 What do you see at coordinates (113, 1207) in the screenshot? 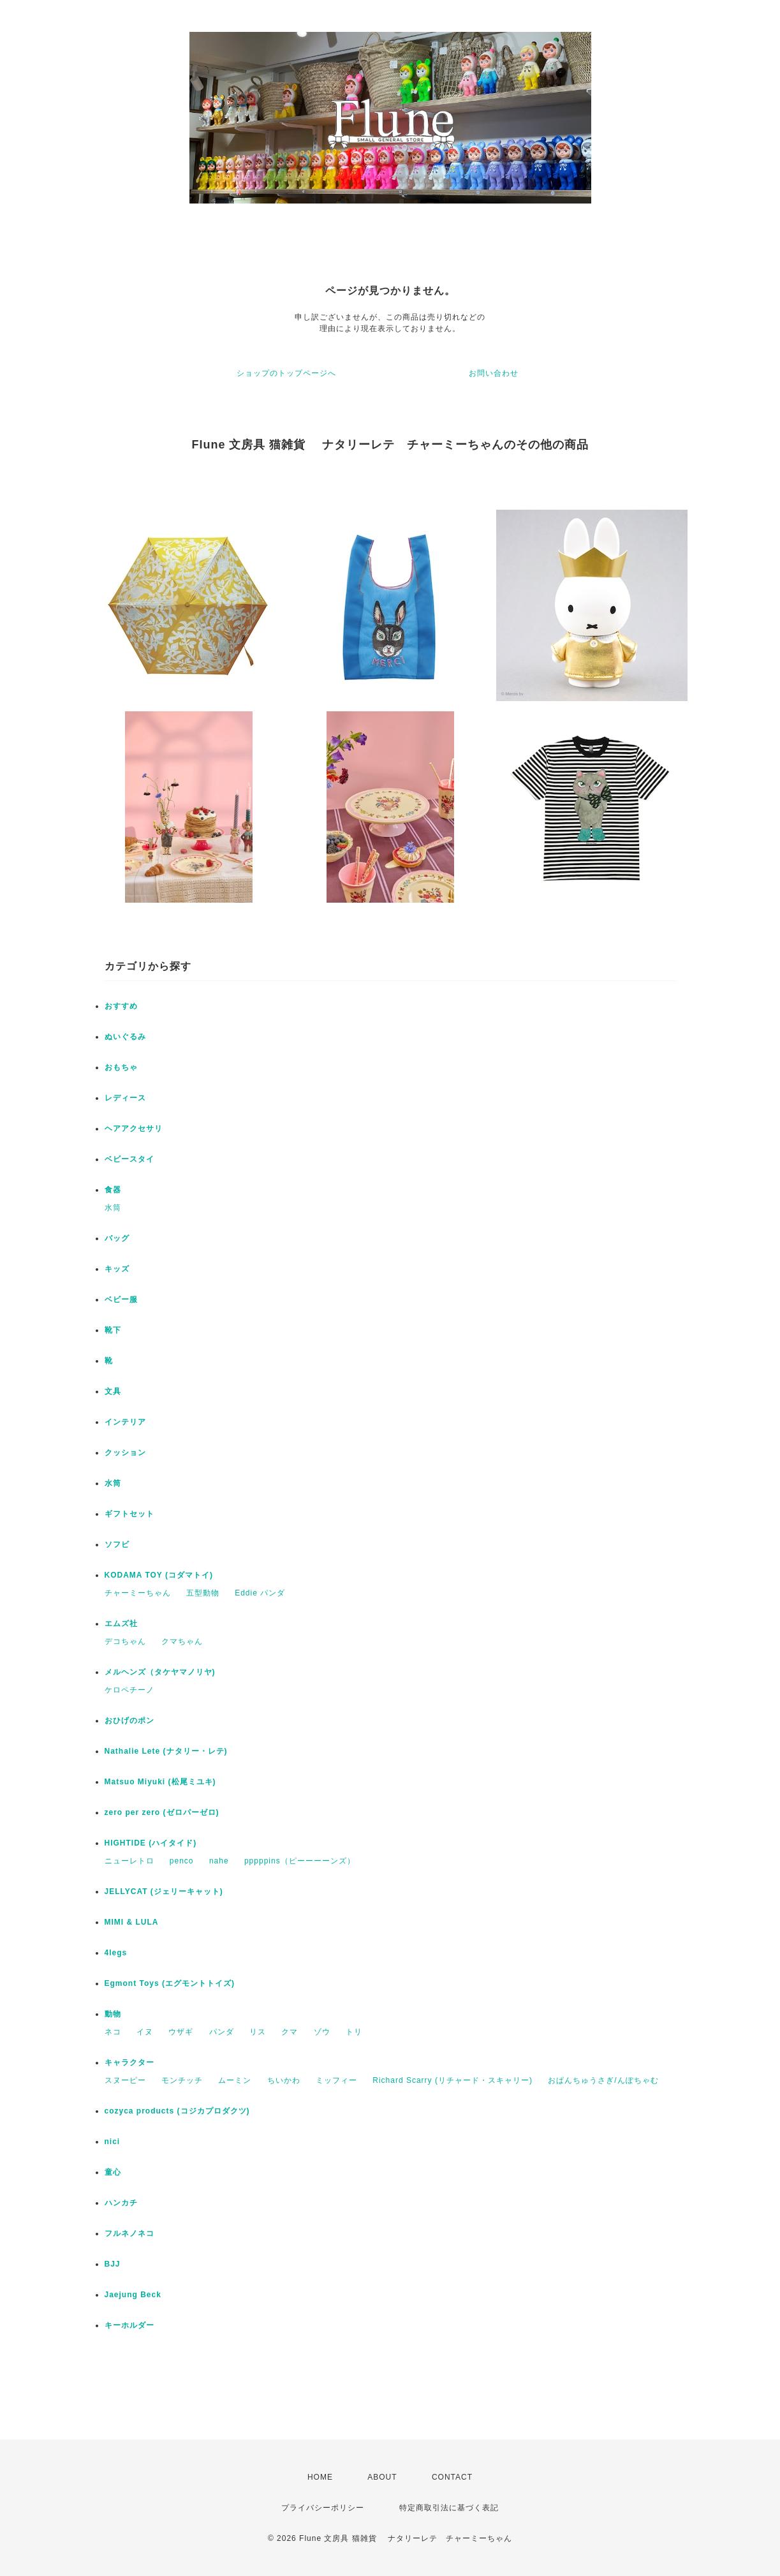
I see `水筒` at bounding box center [113, 1207].